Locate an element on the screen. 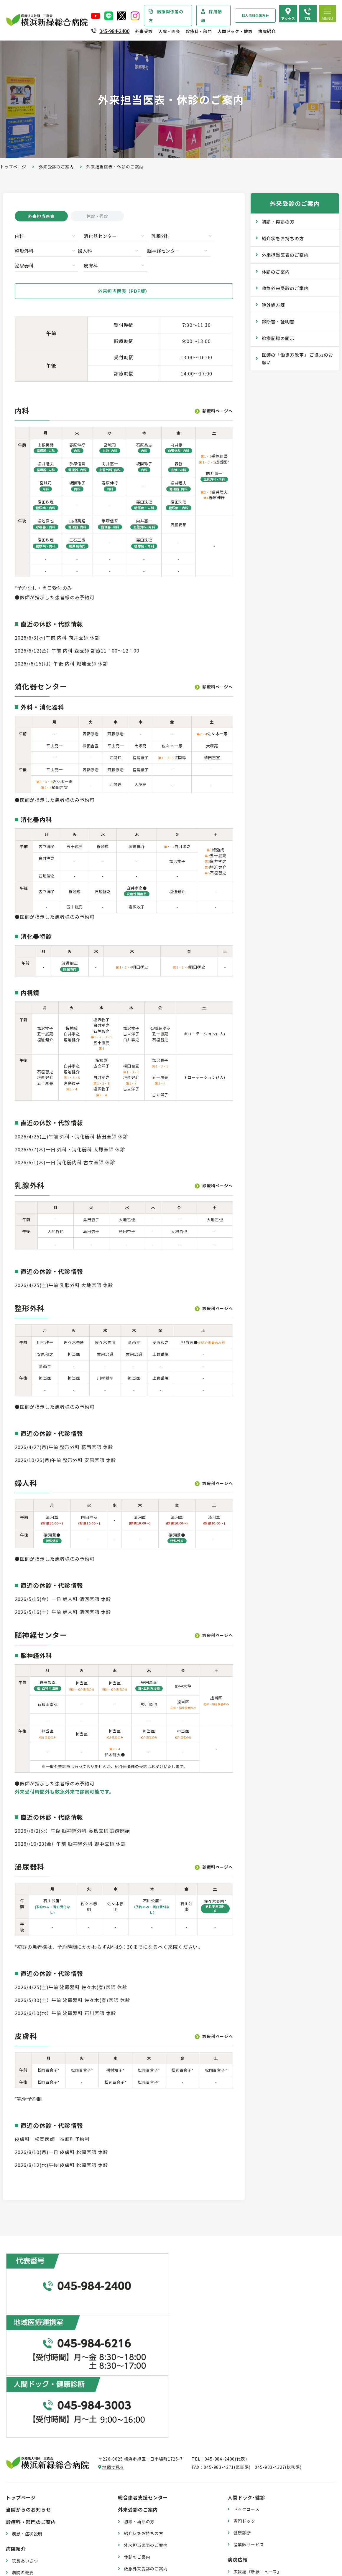  地図で見る is located at coordinates (113, 2309).